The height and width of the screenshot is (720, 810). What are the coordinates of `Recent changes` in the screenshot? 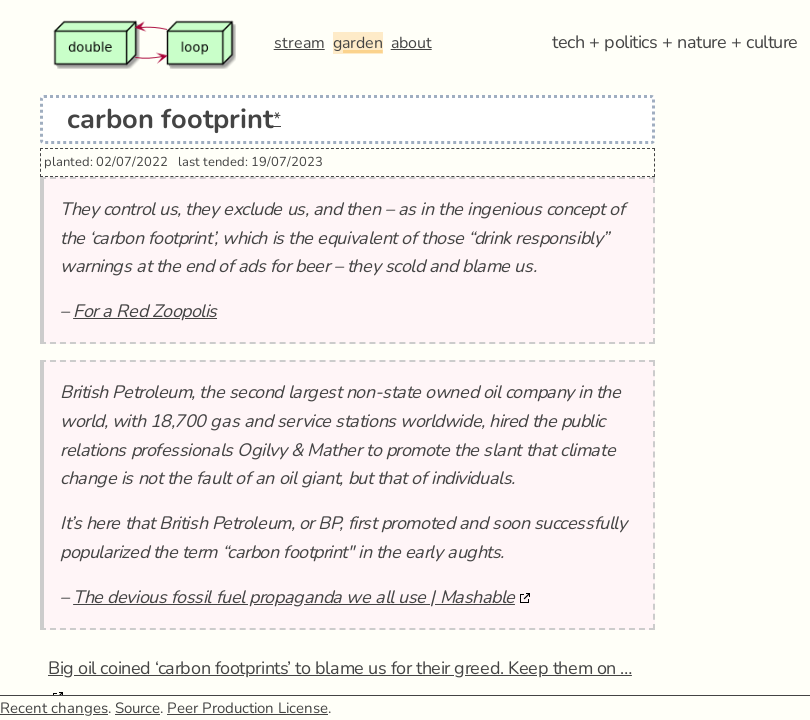 It's located at (54, 708).